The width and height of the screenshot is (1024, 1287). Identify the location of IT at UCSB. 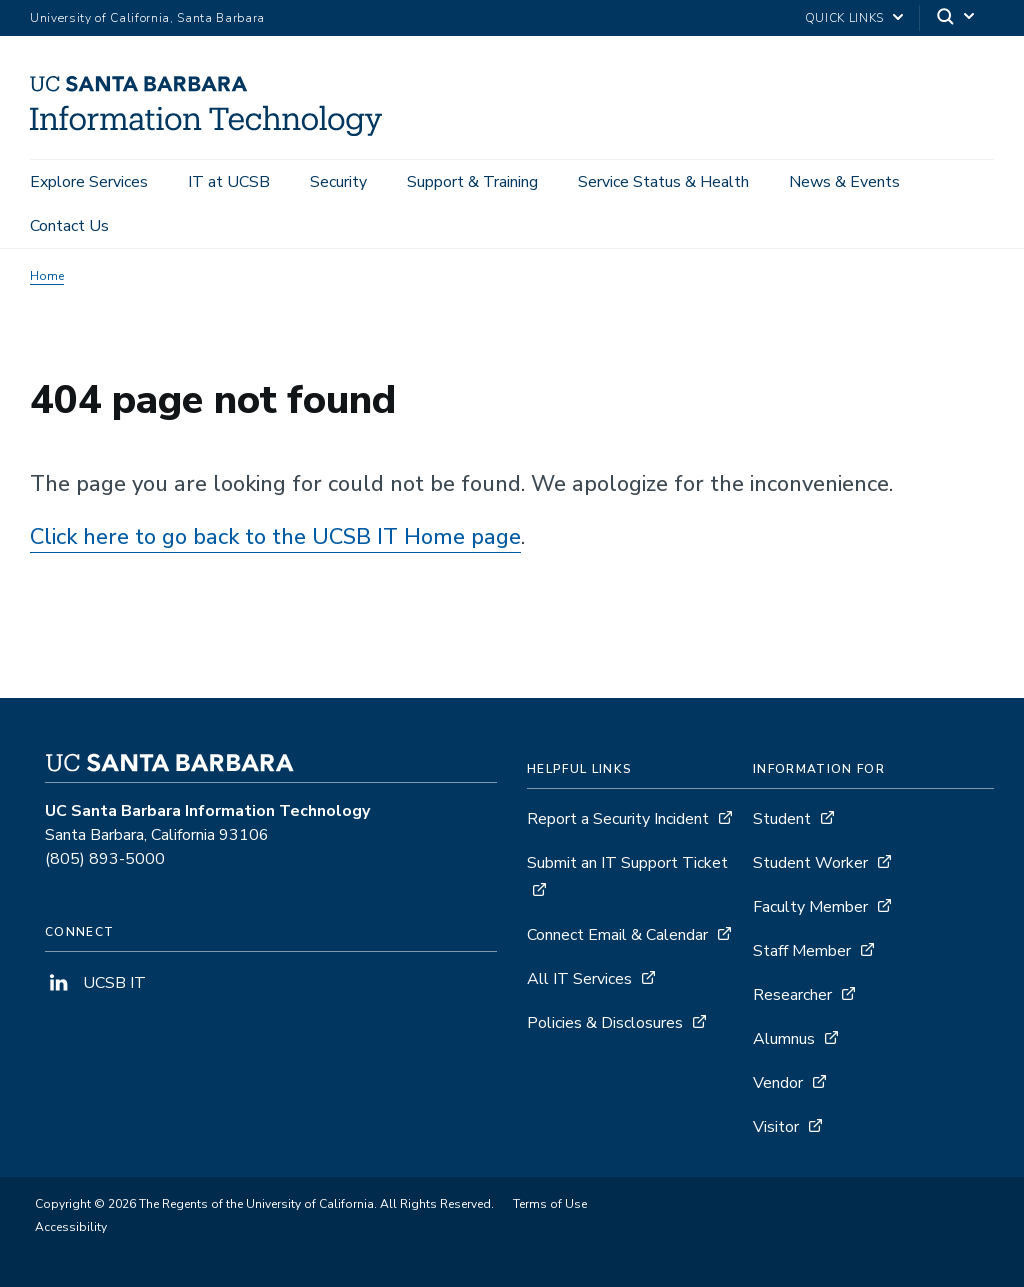
(229, 182).